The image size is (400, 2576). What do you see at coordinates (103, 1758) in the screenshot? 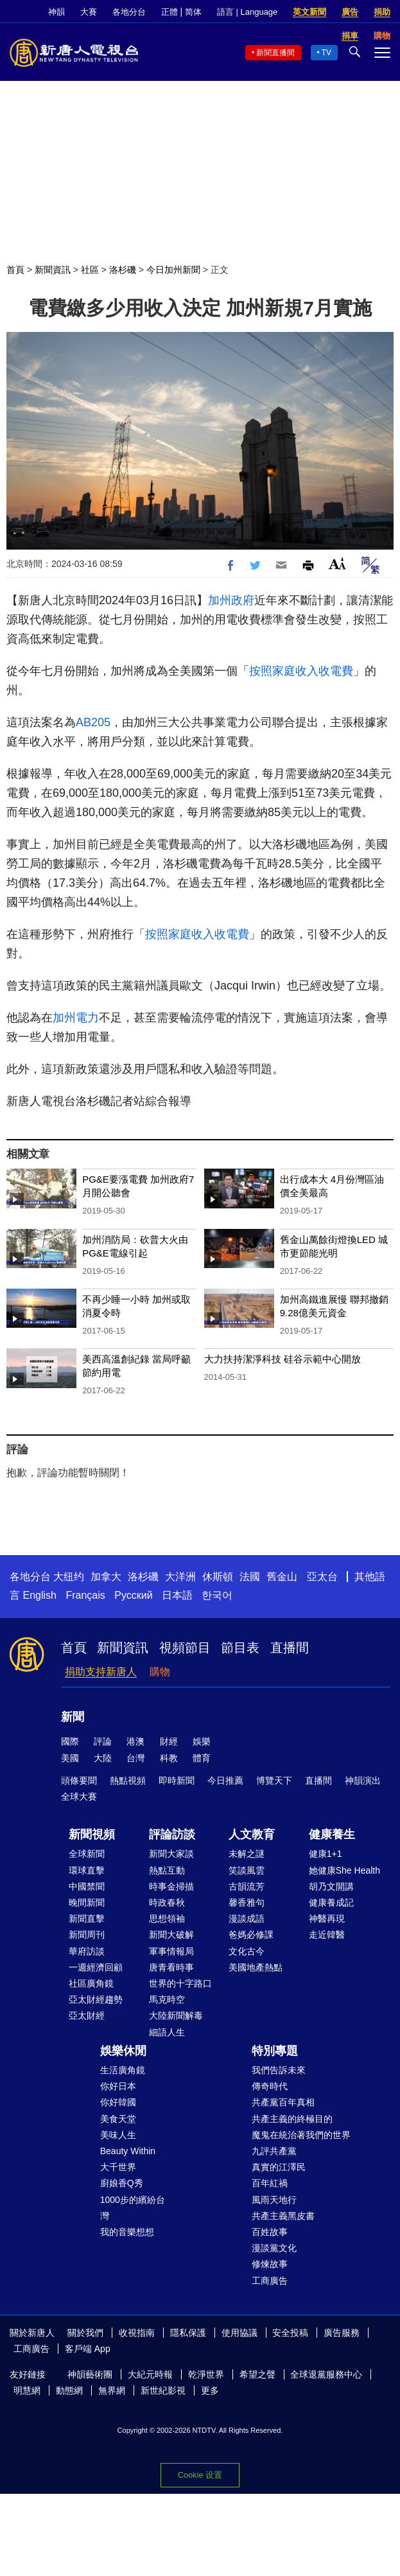
I see `大陸` at bounding box center [103, 1758].